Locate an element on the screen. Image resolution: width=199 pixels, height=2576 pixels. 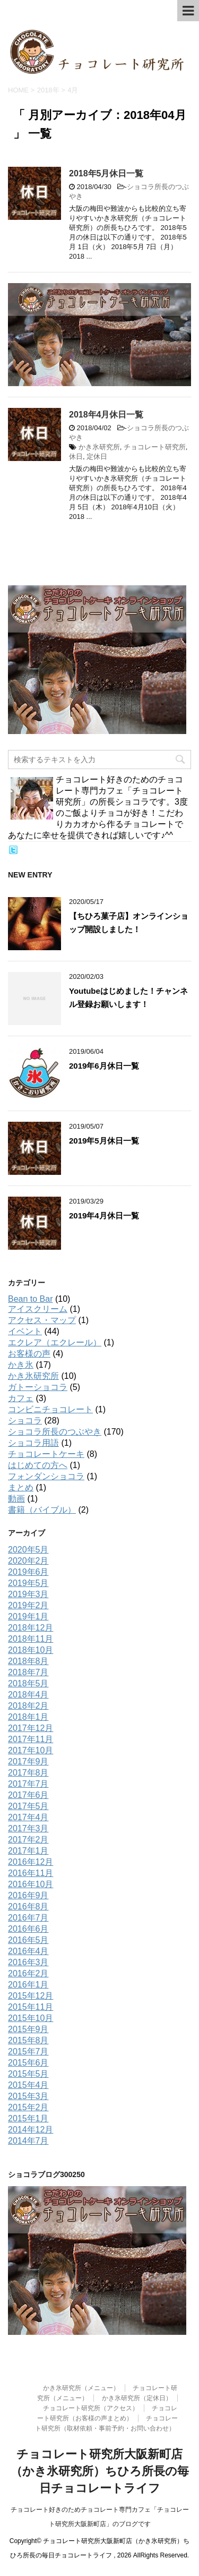
エクレア（エクレール） is located at coordinates (54, 1342).